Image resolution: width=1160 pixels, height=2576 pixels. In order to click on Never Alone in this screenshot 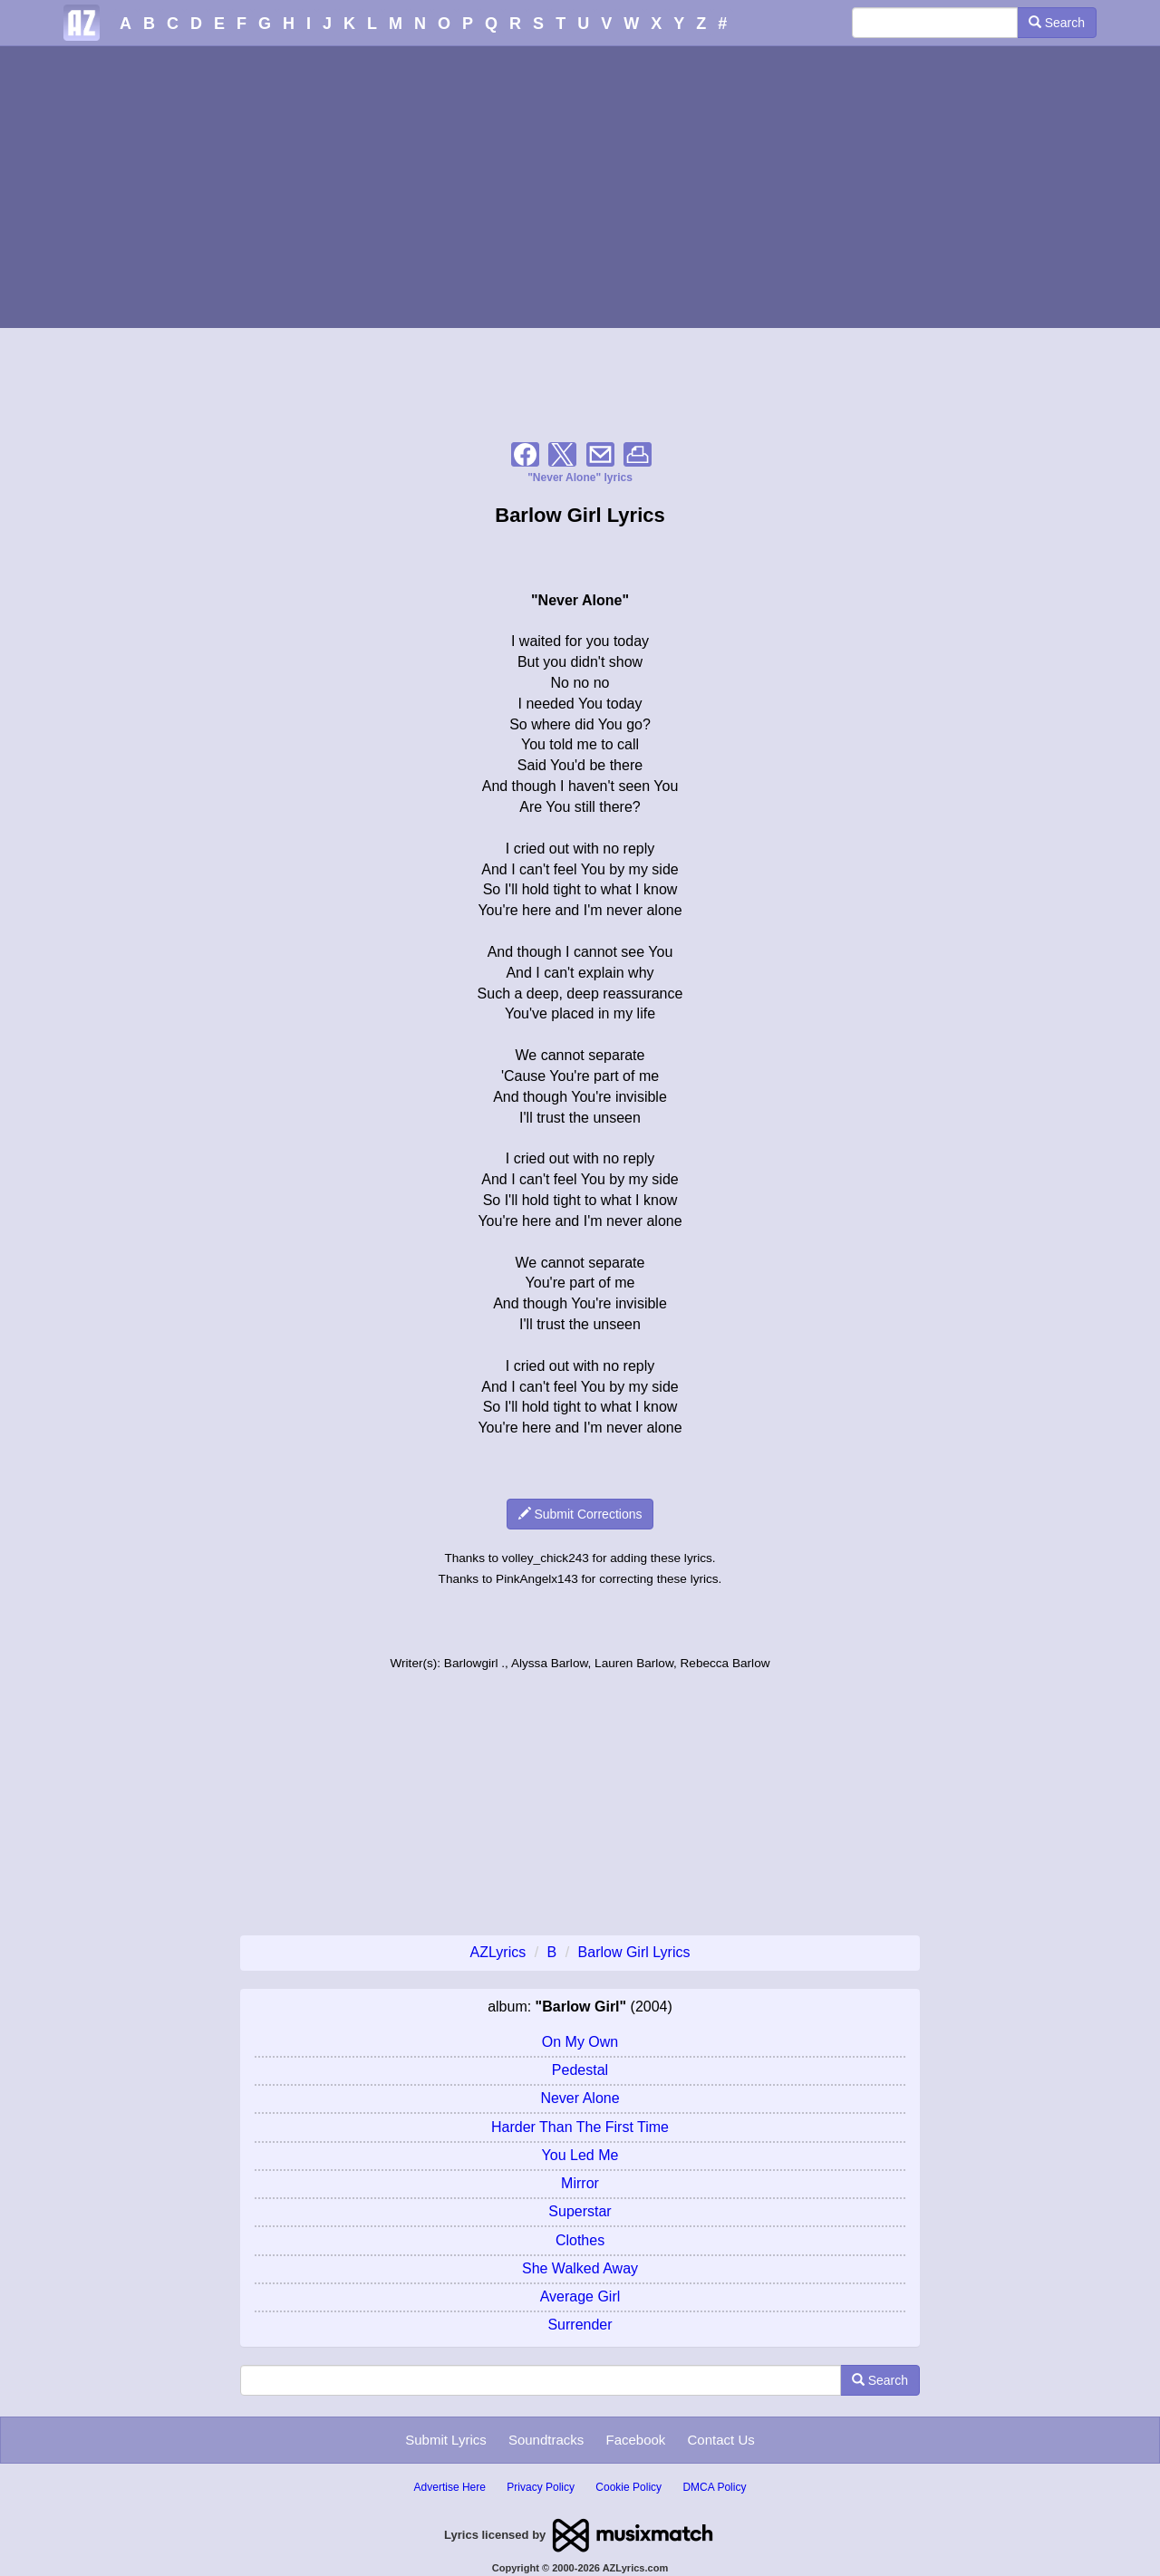, I will do `click(579, 2098)`.